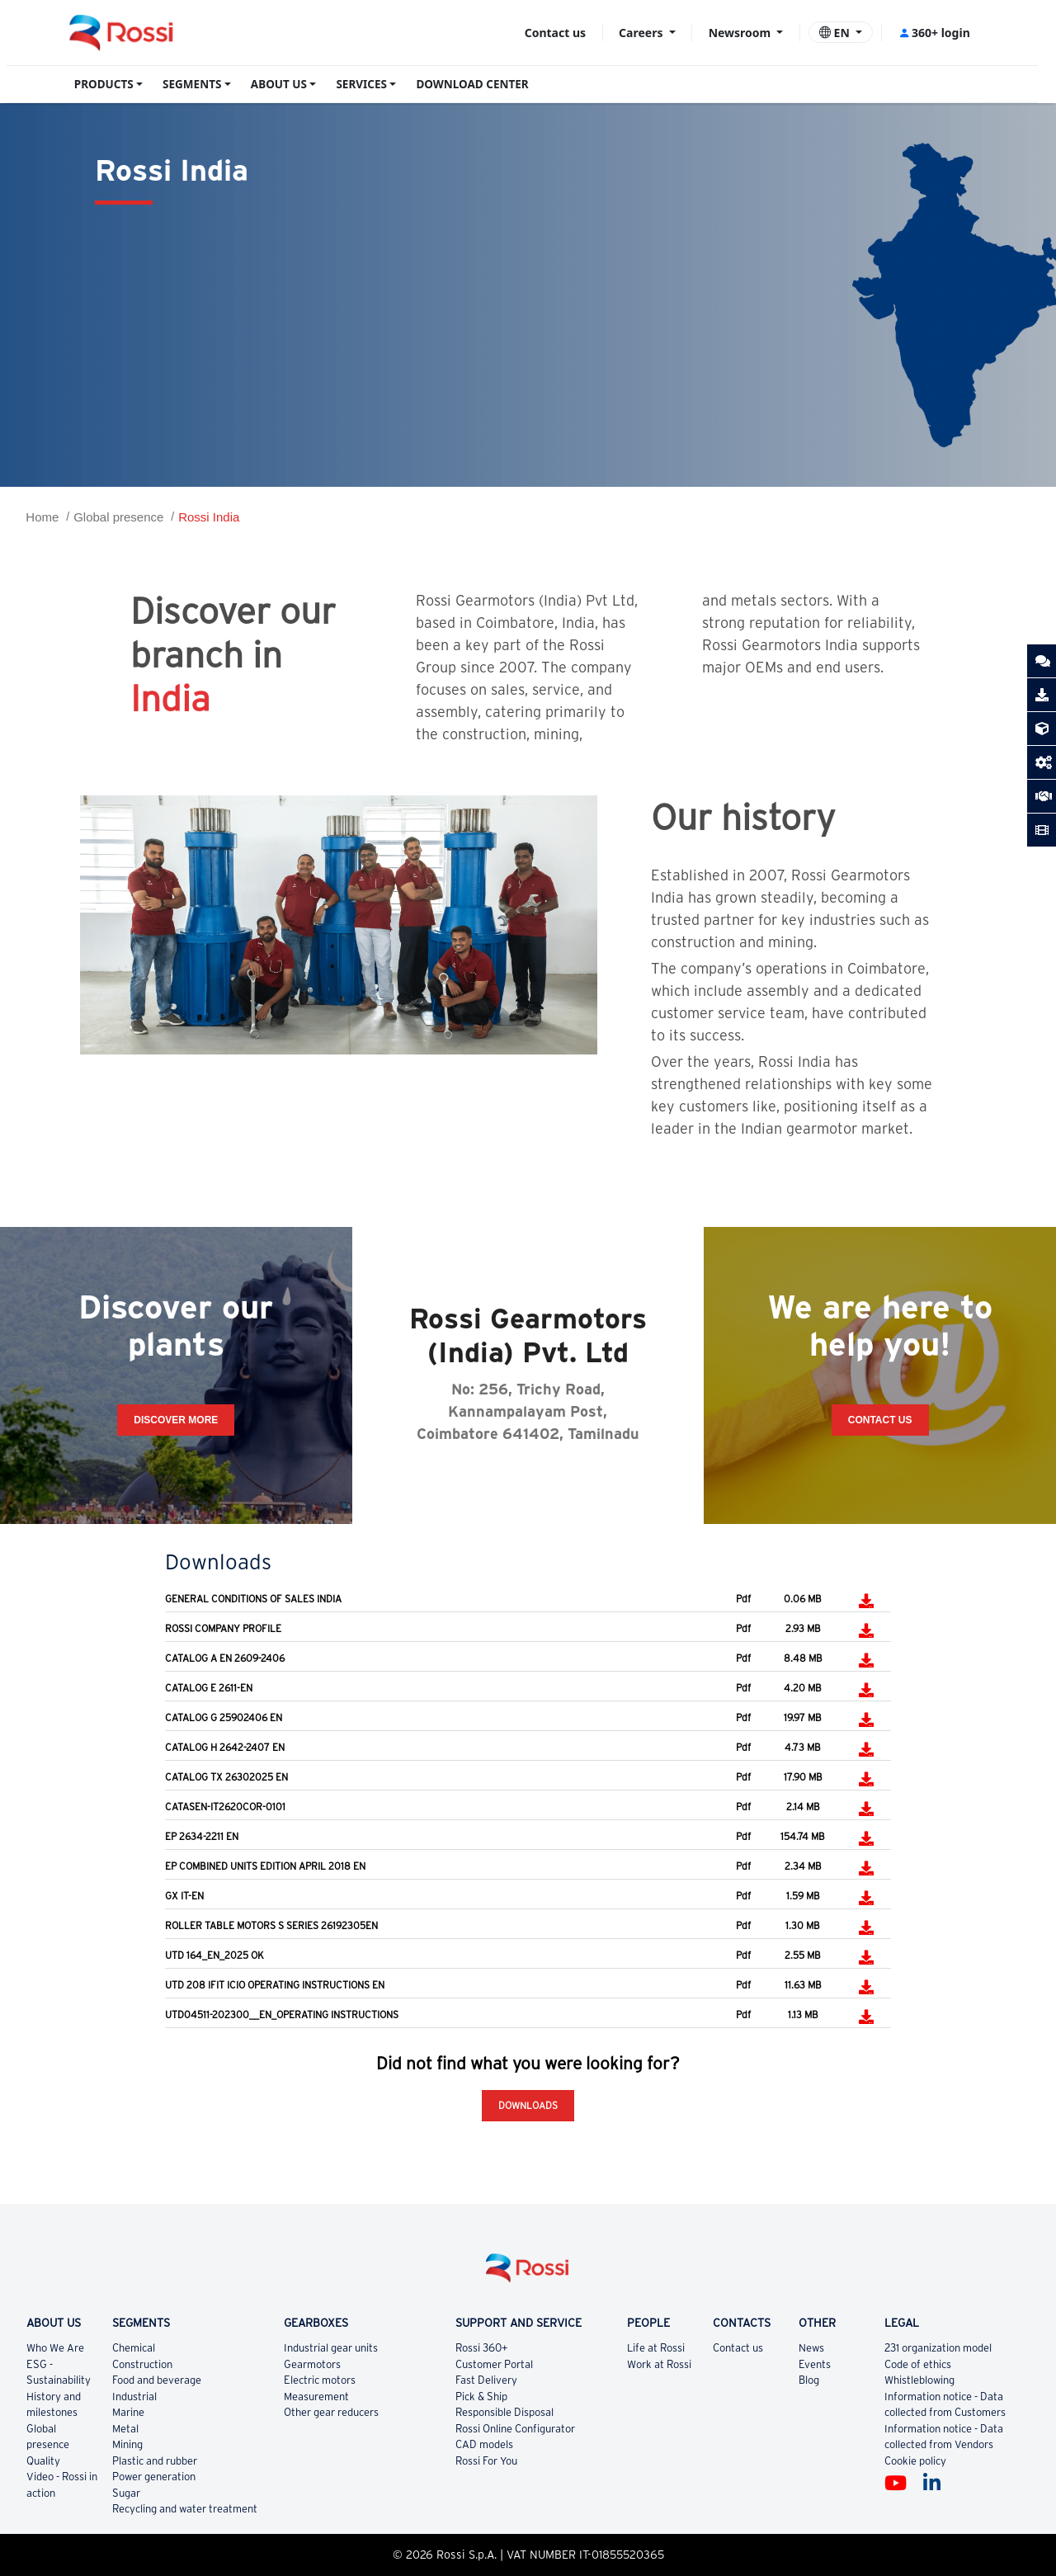 Image resolution: width=1056 pixels, height=2576 pixels. I want to click on Newsroom [button], so click(741, 32).